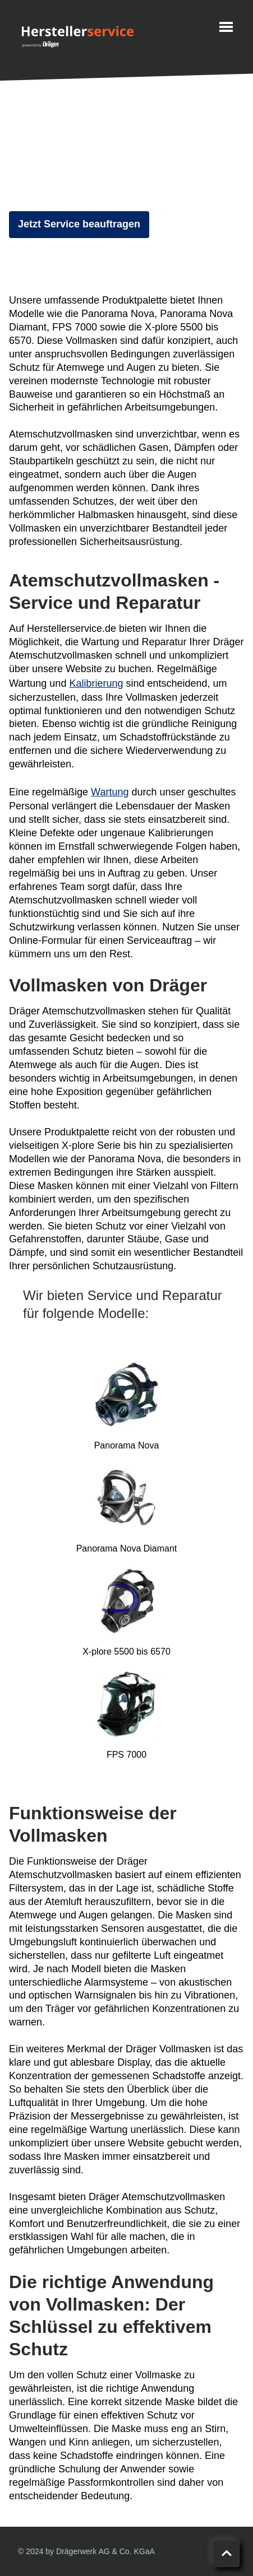 This screenshot has height=2576, width=253. I want to click on Wartung, so click(109, 792).